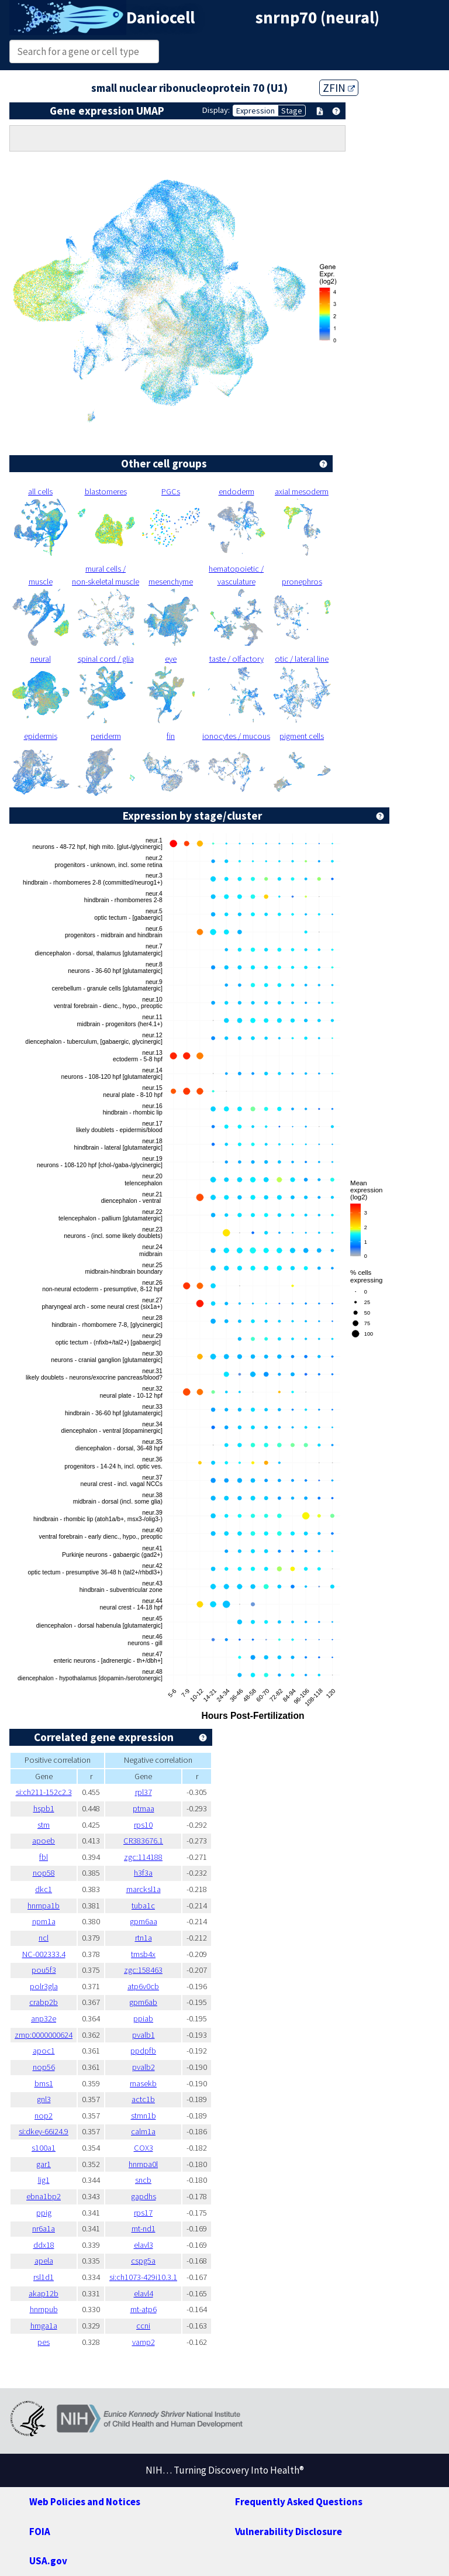  I want to click on ZFIN, so click(346, 87).